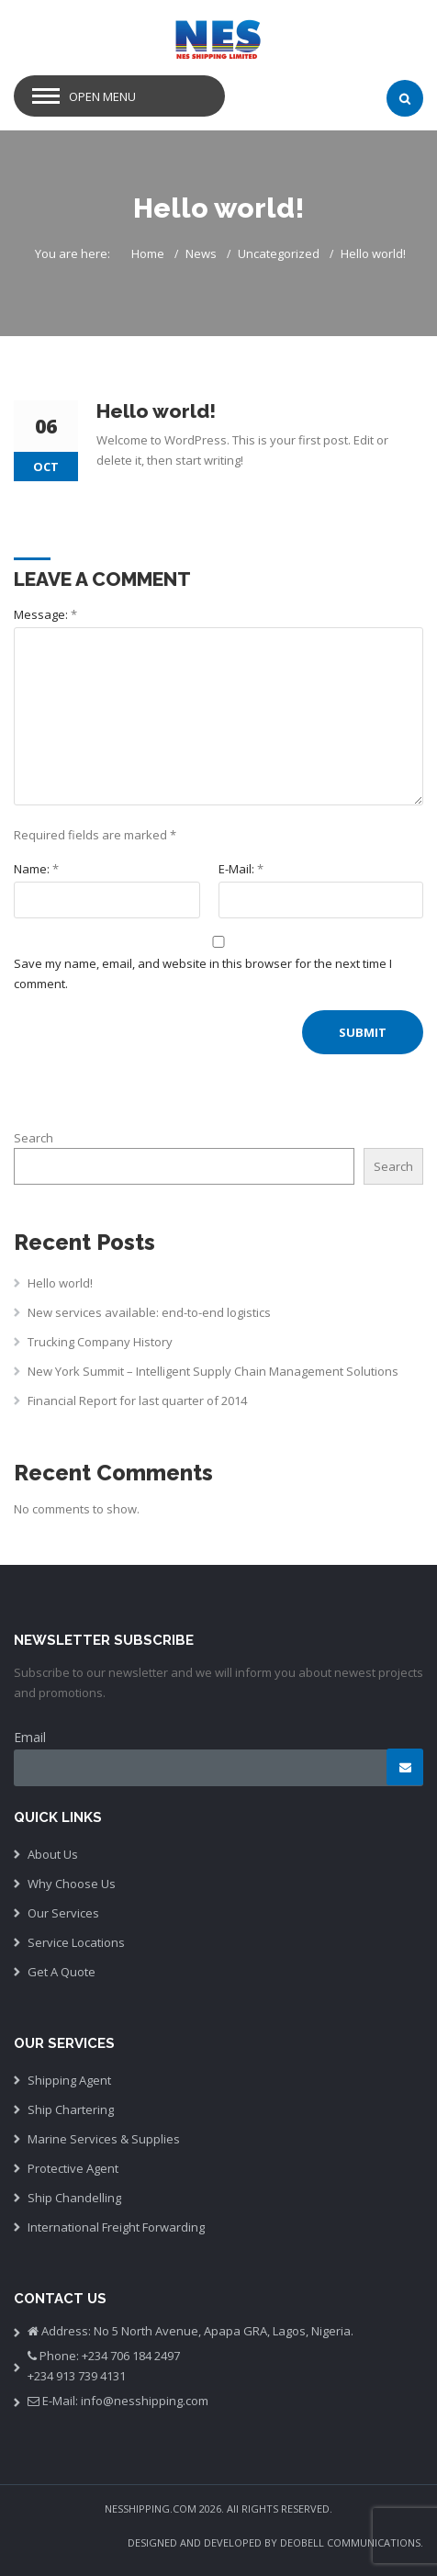  Describe the element at coordinates (116, 2227) in the screenshot. I see `International Freight Forwarding` at that location.